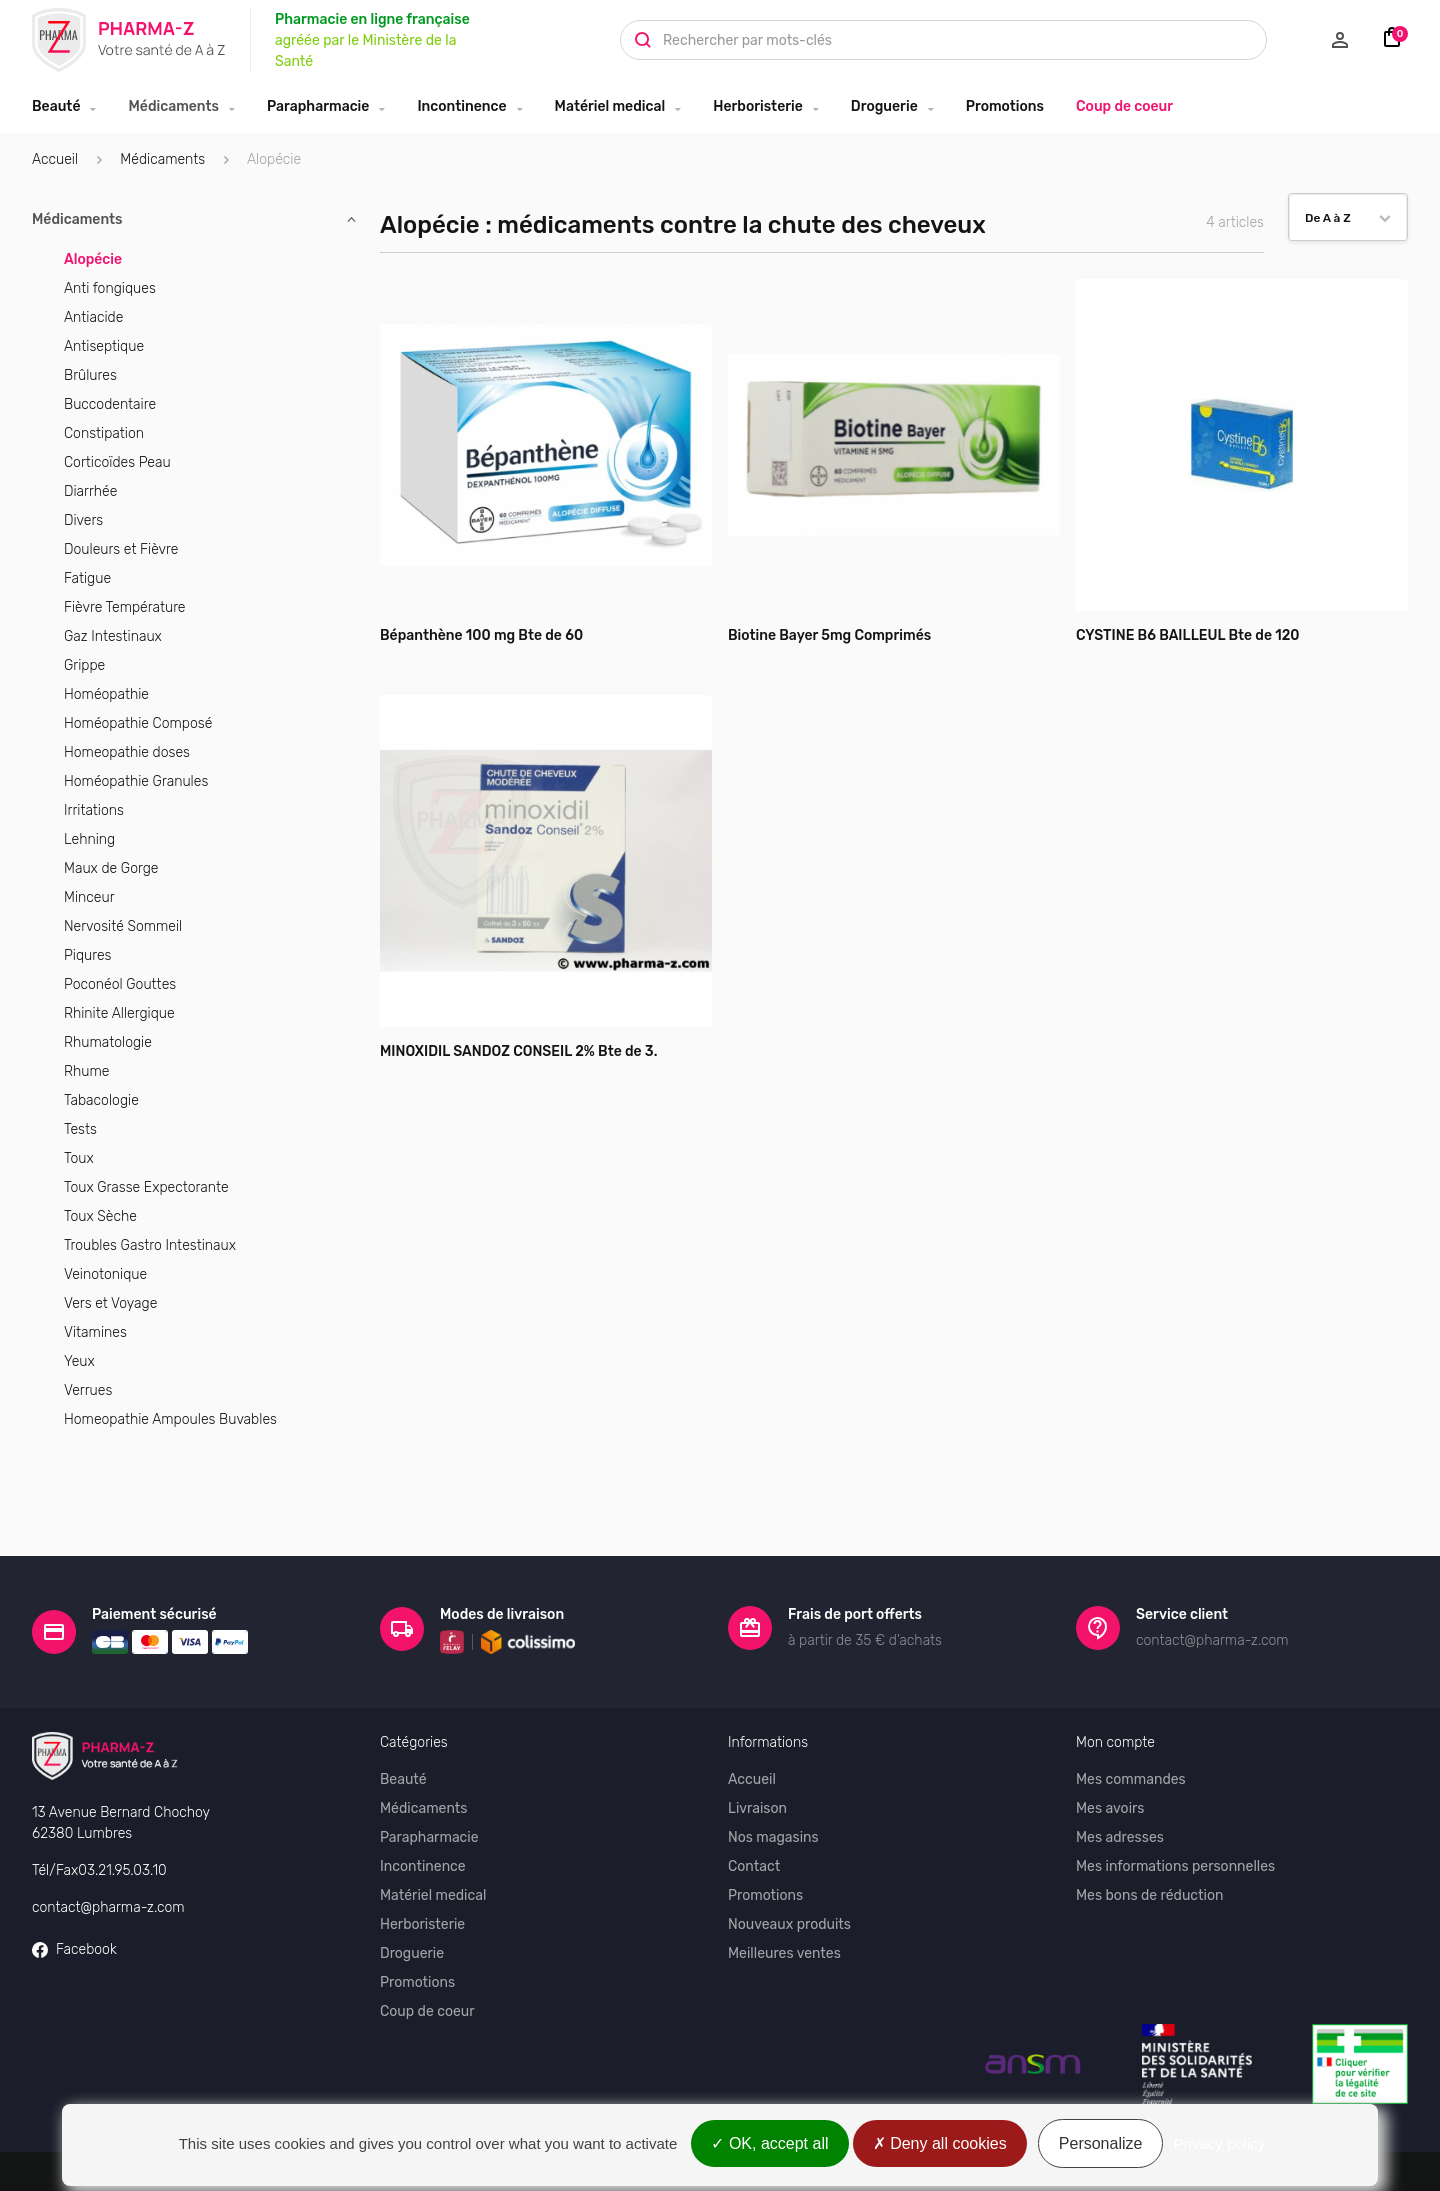 Image resolution: width=1440 pixels, height=2191 pixels. What do you see at coordinates (104, 346) in the screenshot?
I see `Antiseptique` at bounding box center [104, 346].